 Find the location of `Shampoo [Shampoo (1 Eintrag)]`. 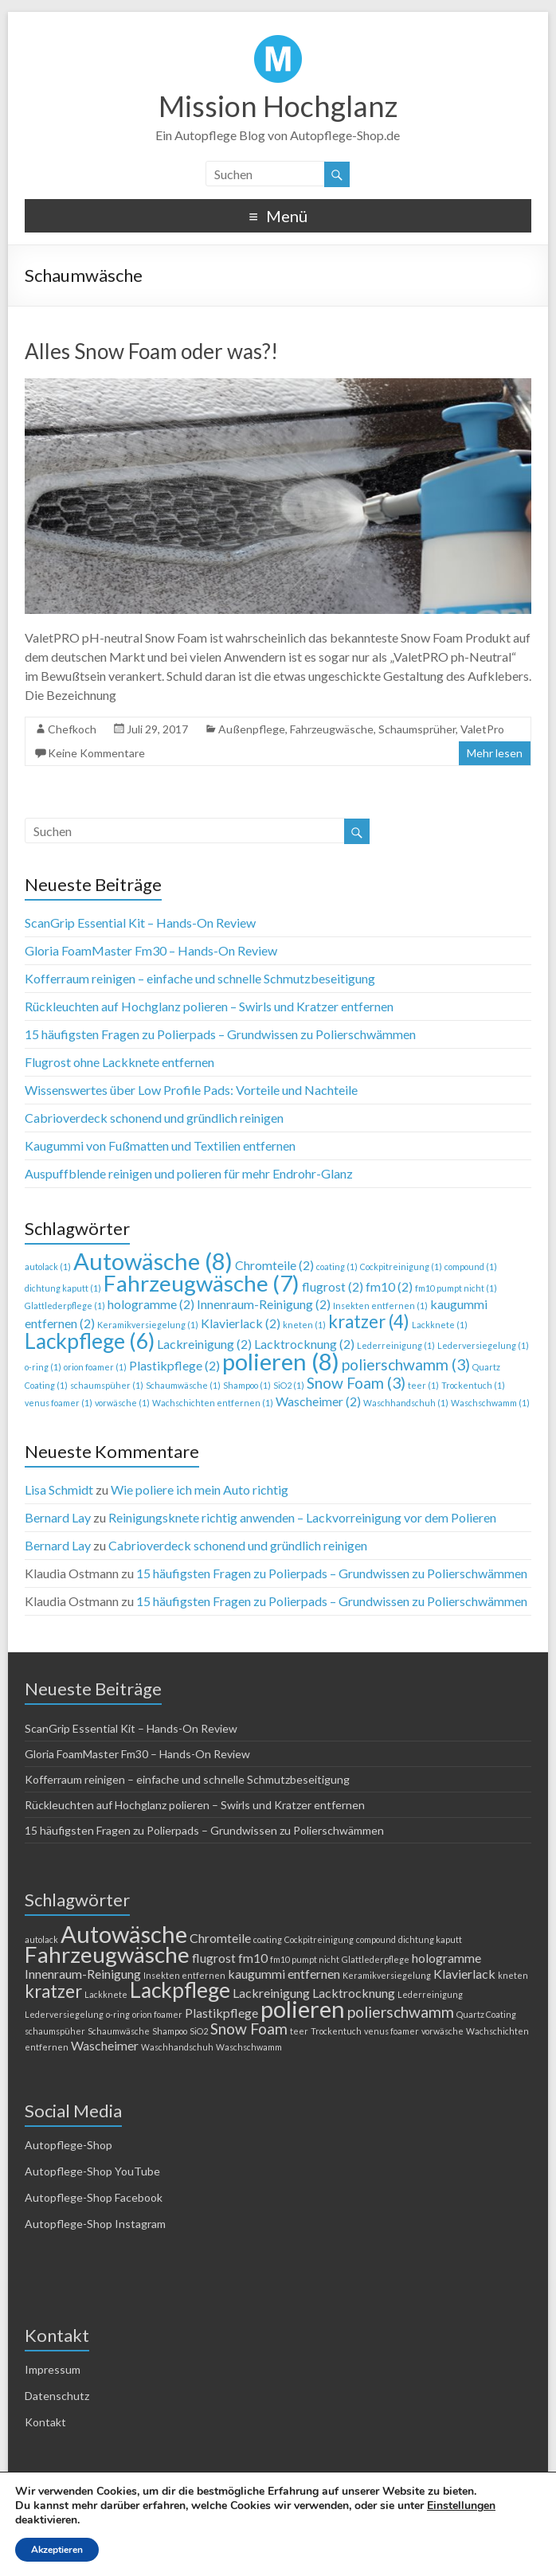

Shampoo [Shampoo (1 Eintrag)] is located at coordinates (247, 1385).